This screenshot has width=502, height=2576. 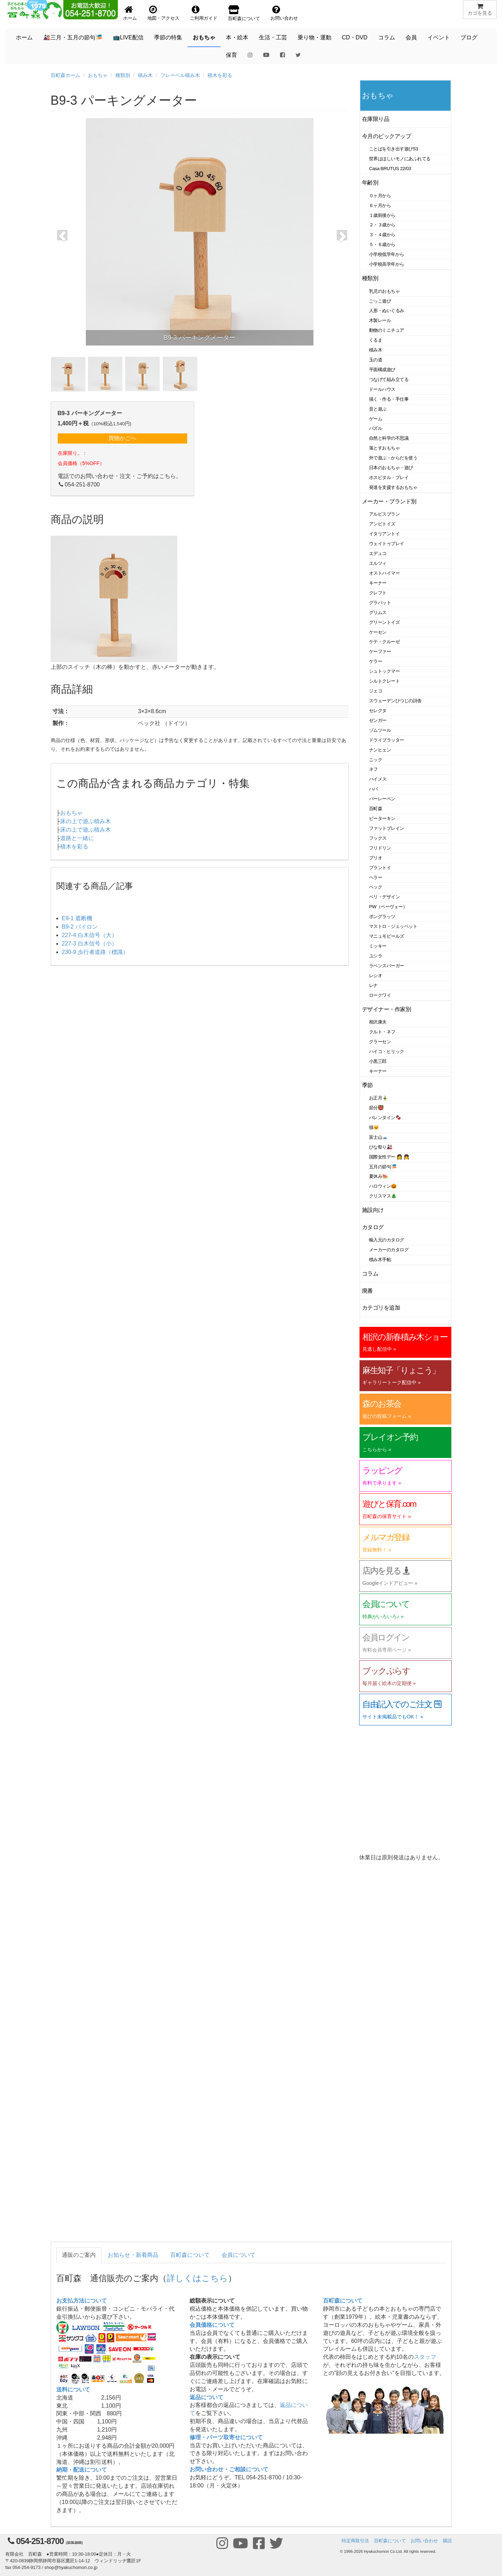 I want to click on マニュモビールズ, so click(x=386, y=936).